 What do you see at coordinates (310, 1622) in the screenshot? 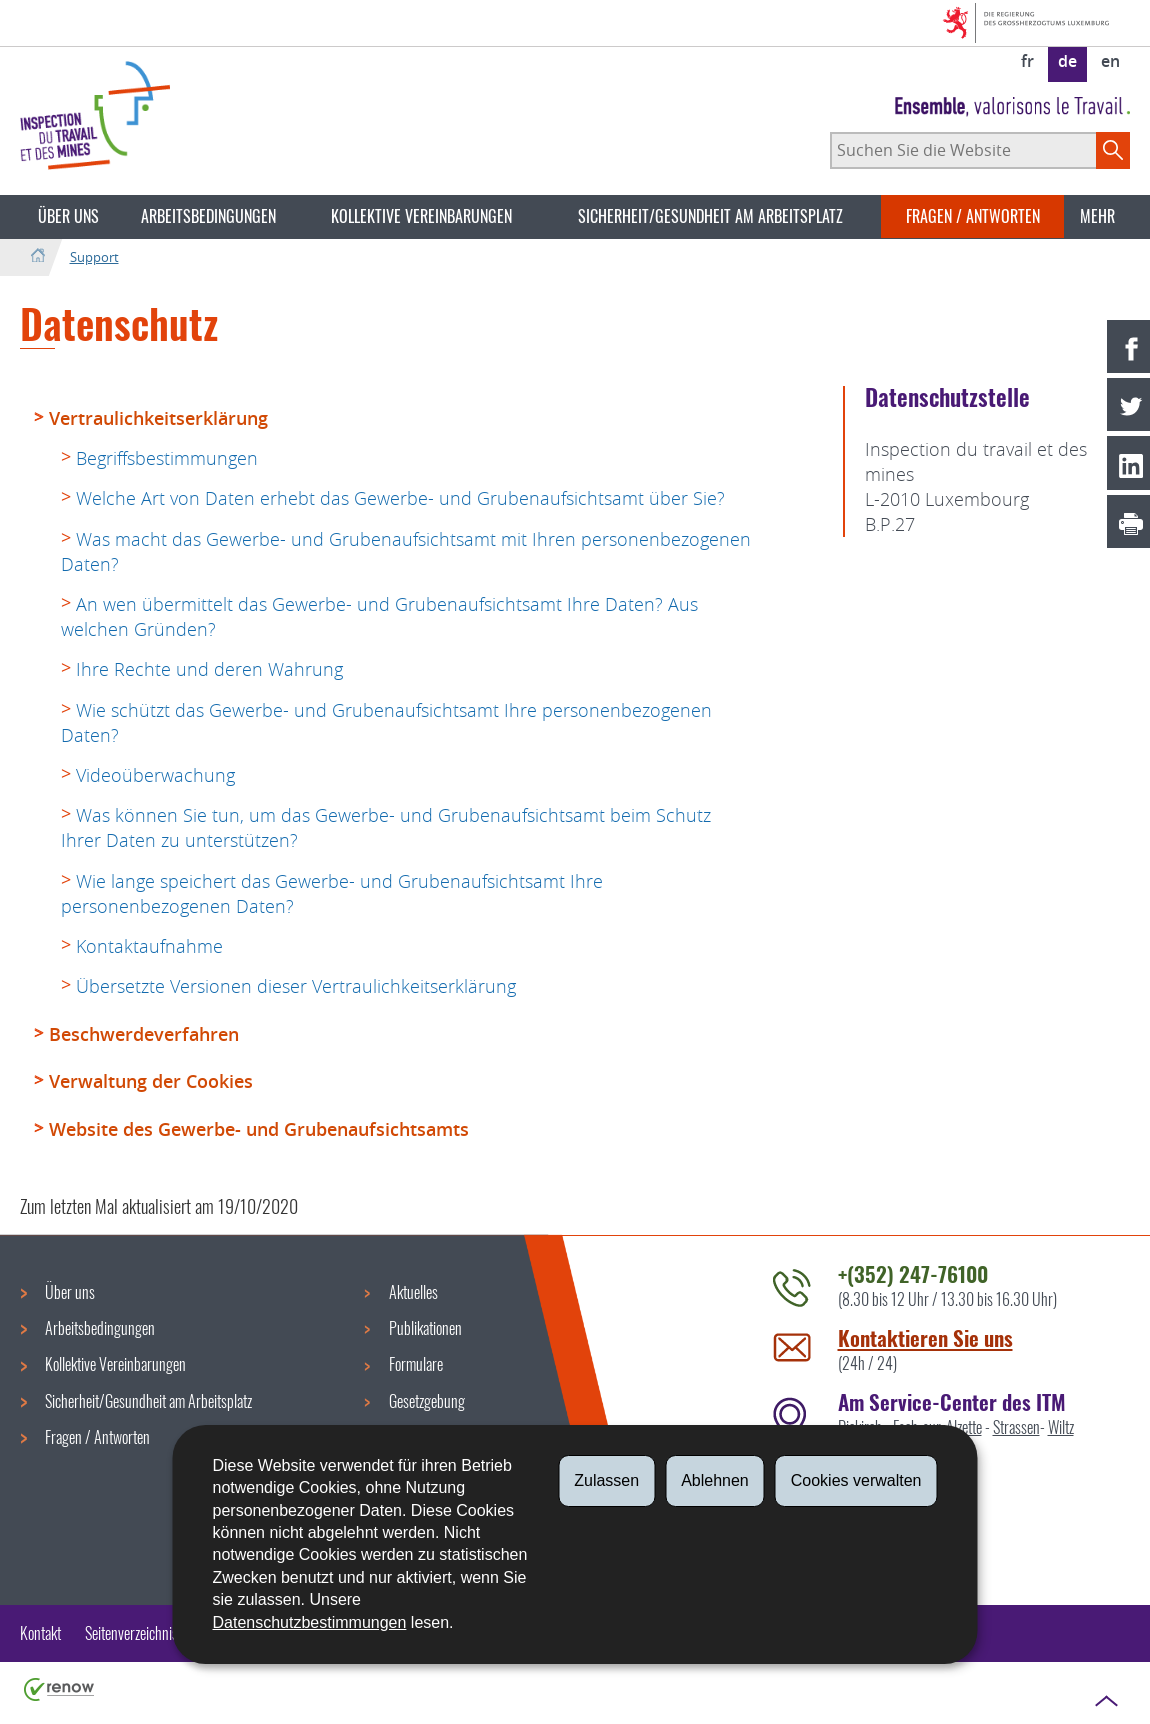
I see `Datenschutzbestimmungen` at bounding box center [310, 1622].